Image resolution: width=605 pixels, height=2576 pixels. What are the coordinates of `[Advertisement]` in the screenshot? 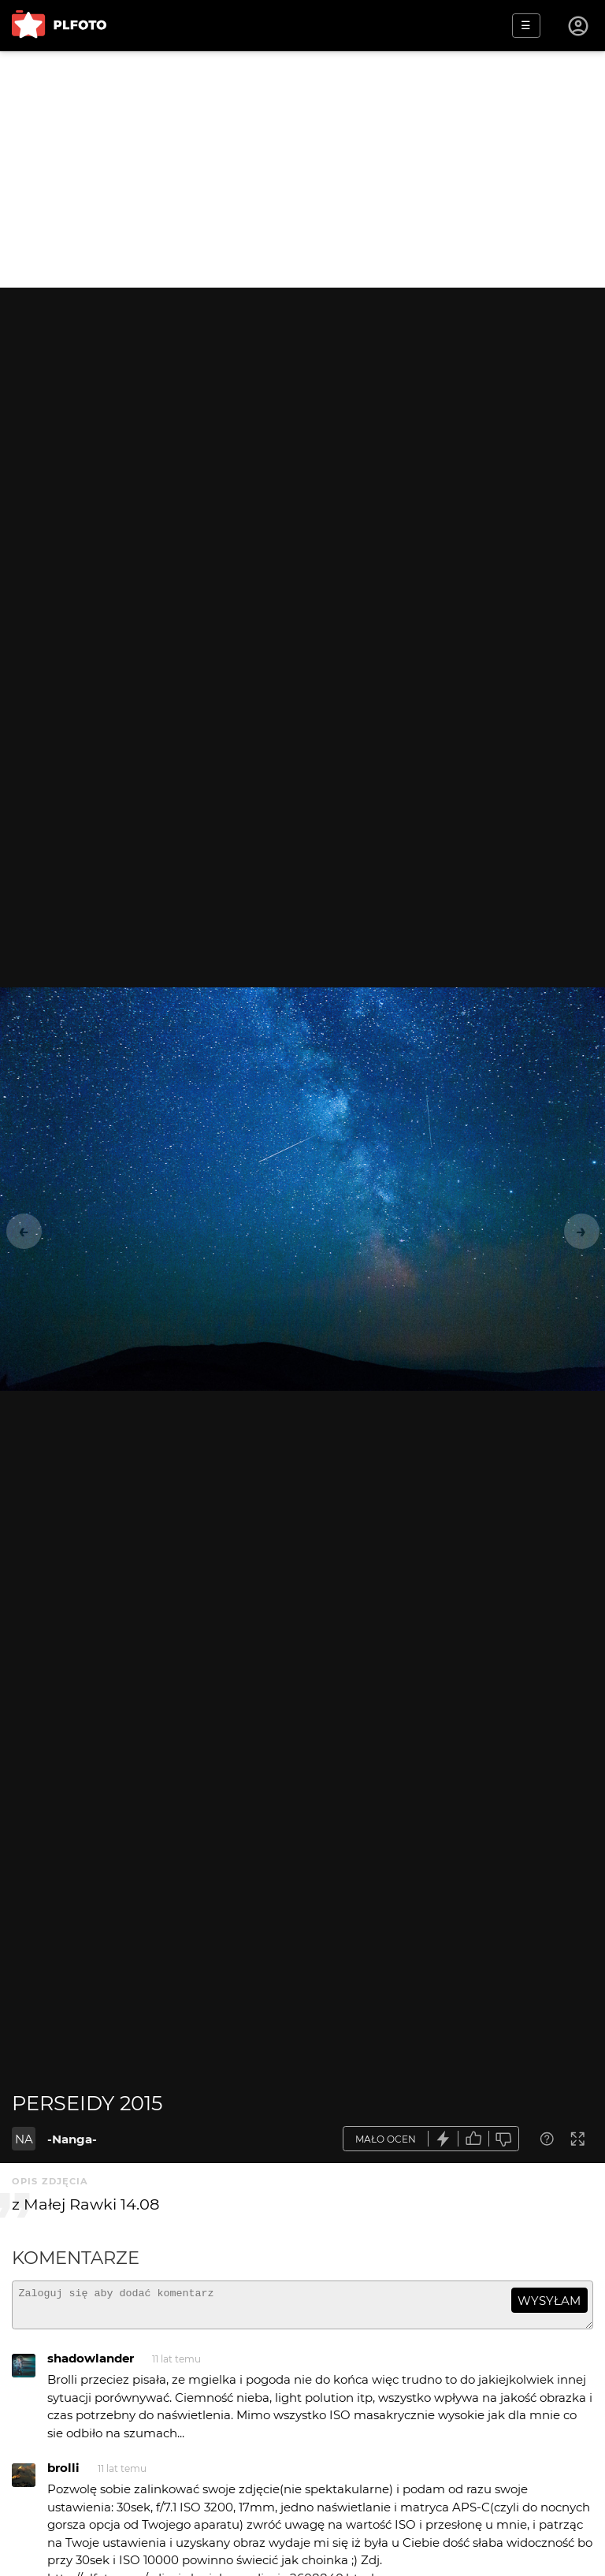 It's located at (302, 169).